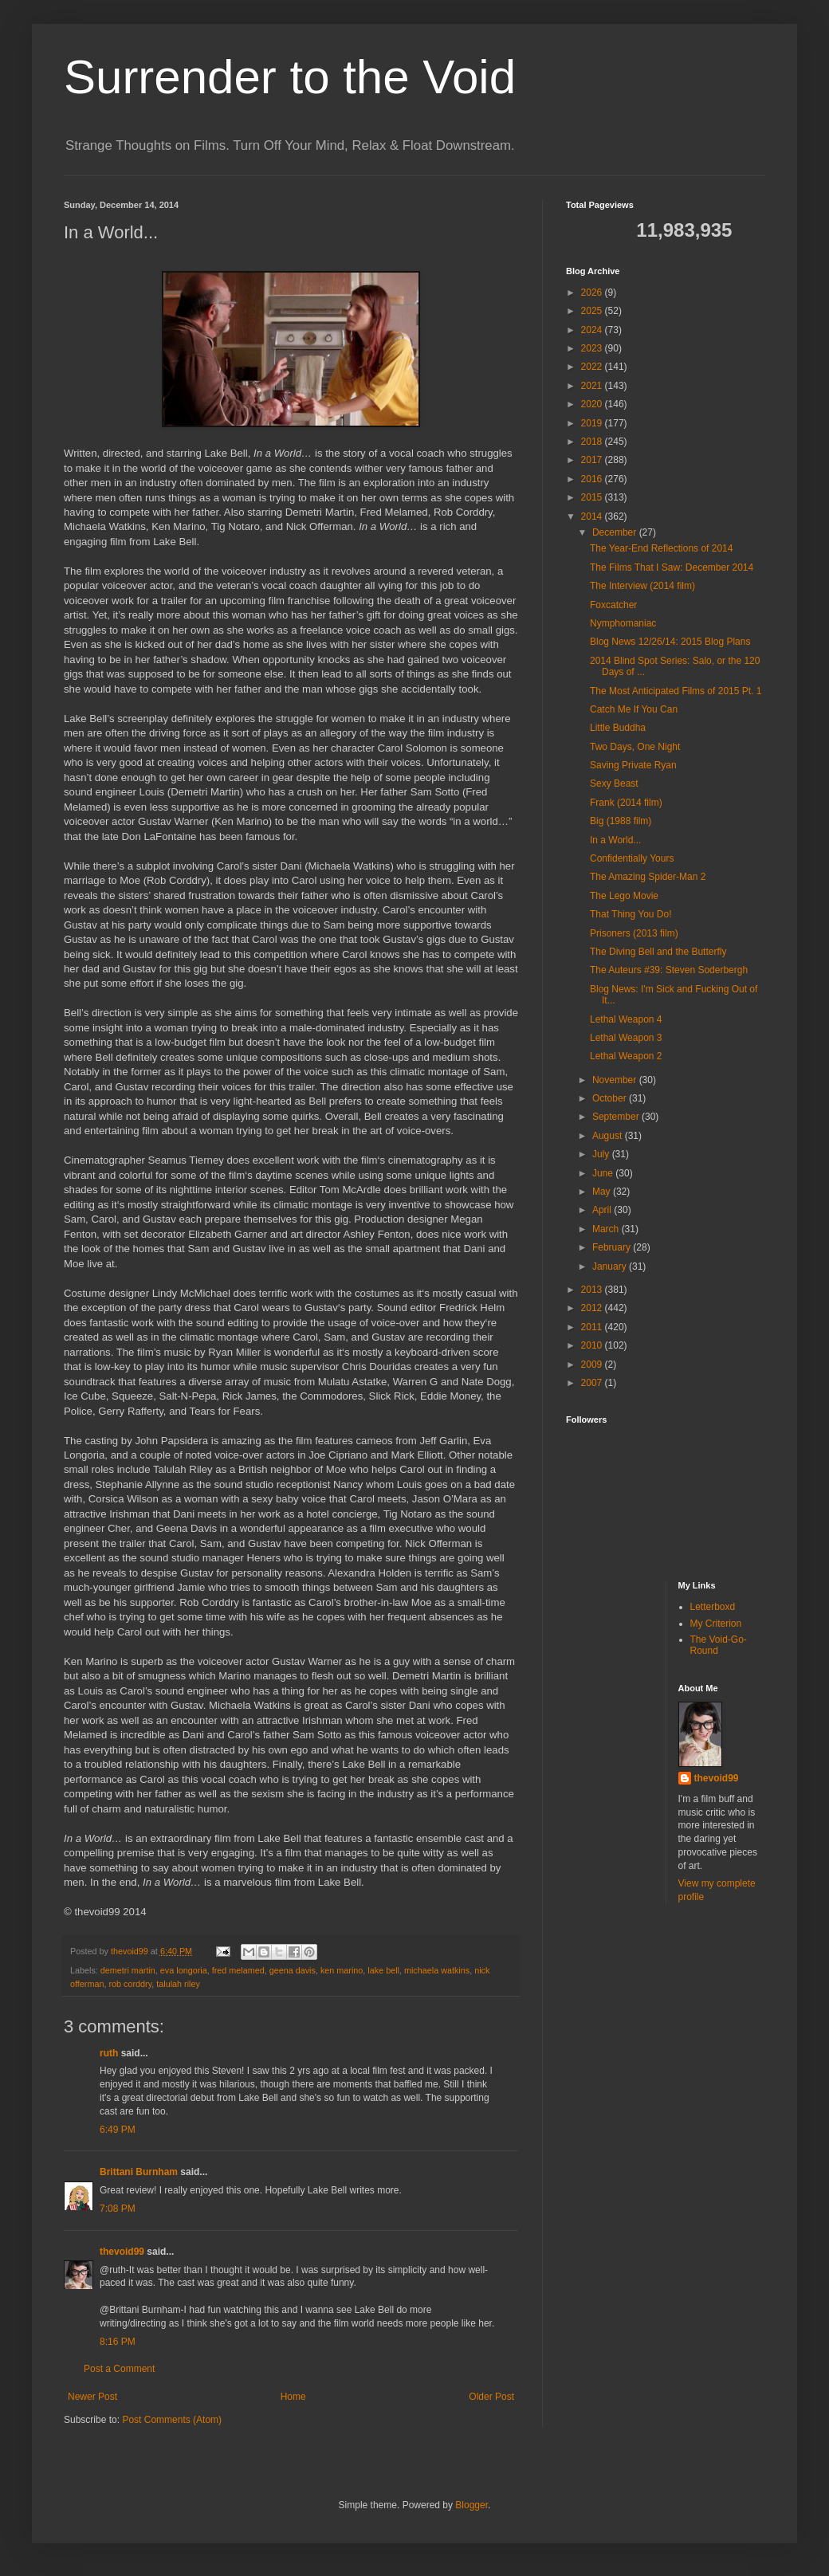 This screenshot has height=2576, width=829. What do you see at coordinates (623, 623) in the screenshot?
I see `Nymphomaniac` at bounding box center [623, 623].